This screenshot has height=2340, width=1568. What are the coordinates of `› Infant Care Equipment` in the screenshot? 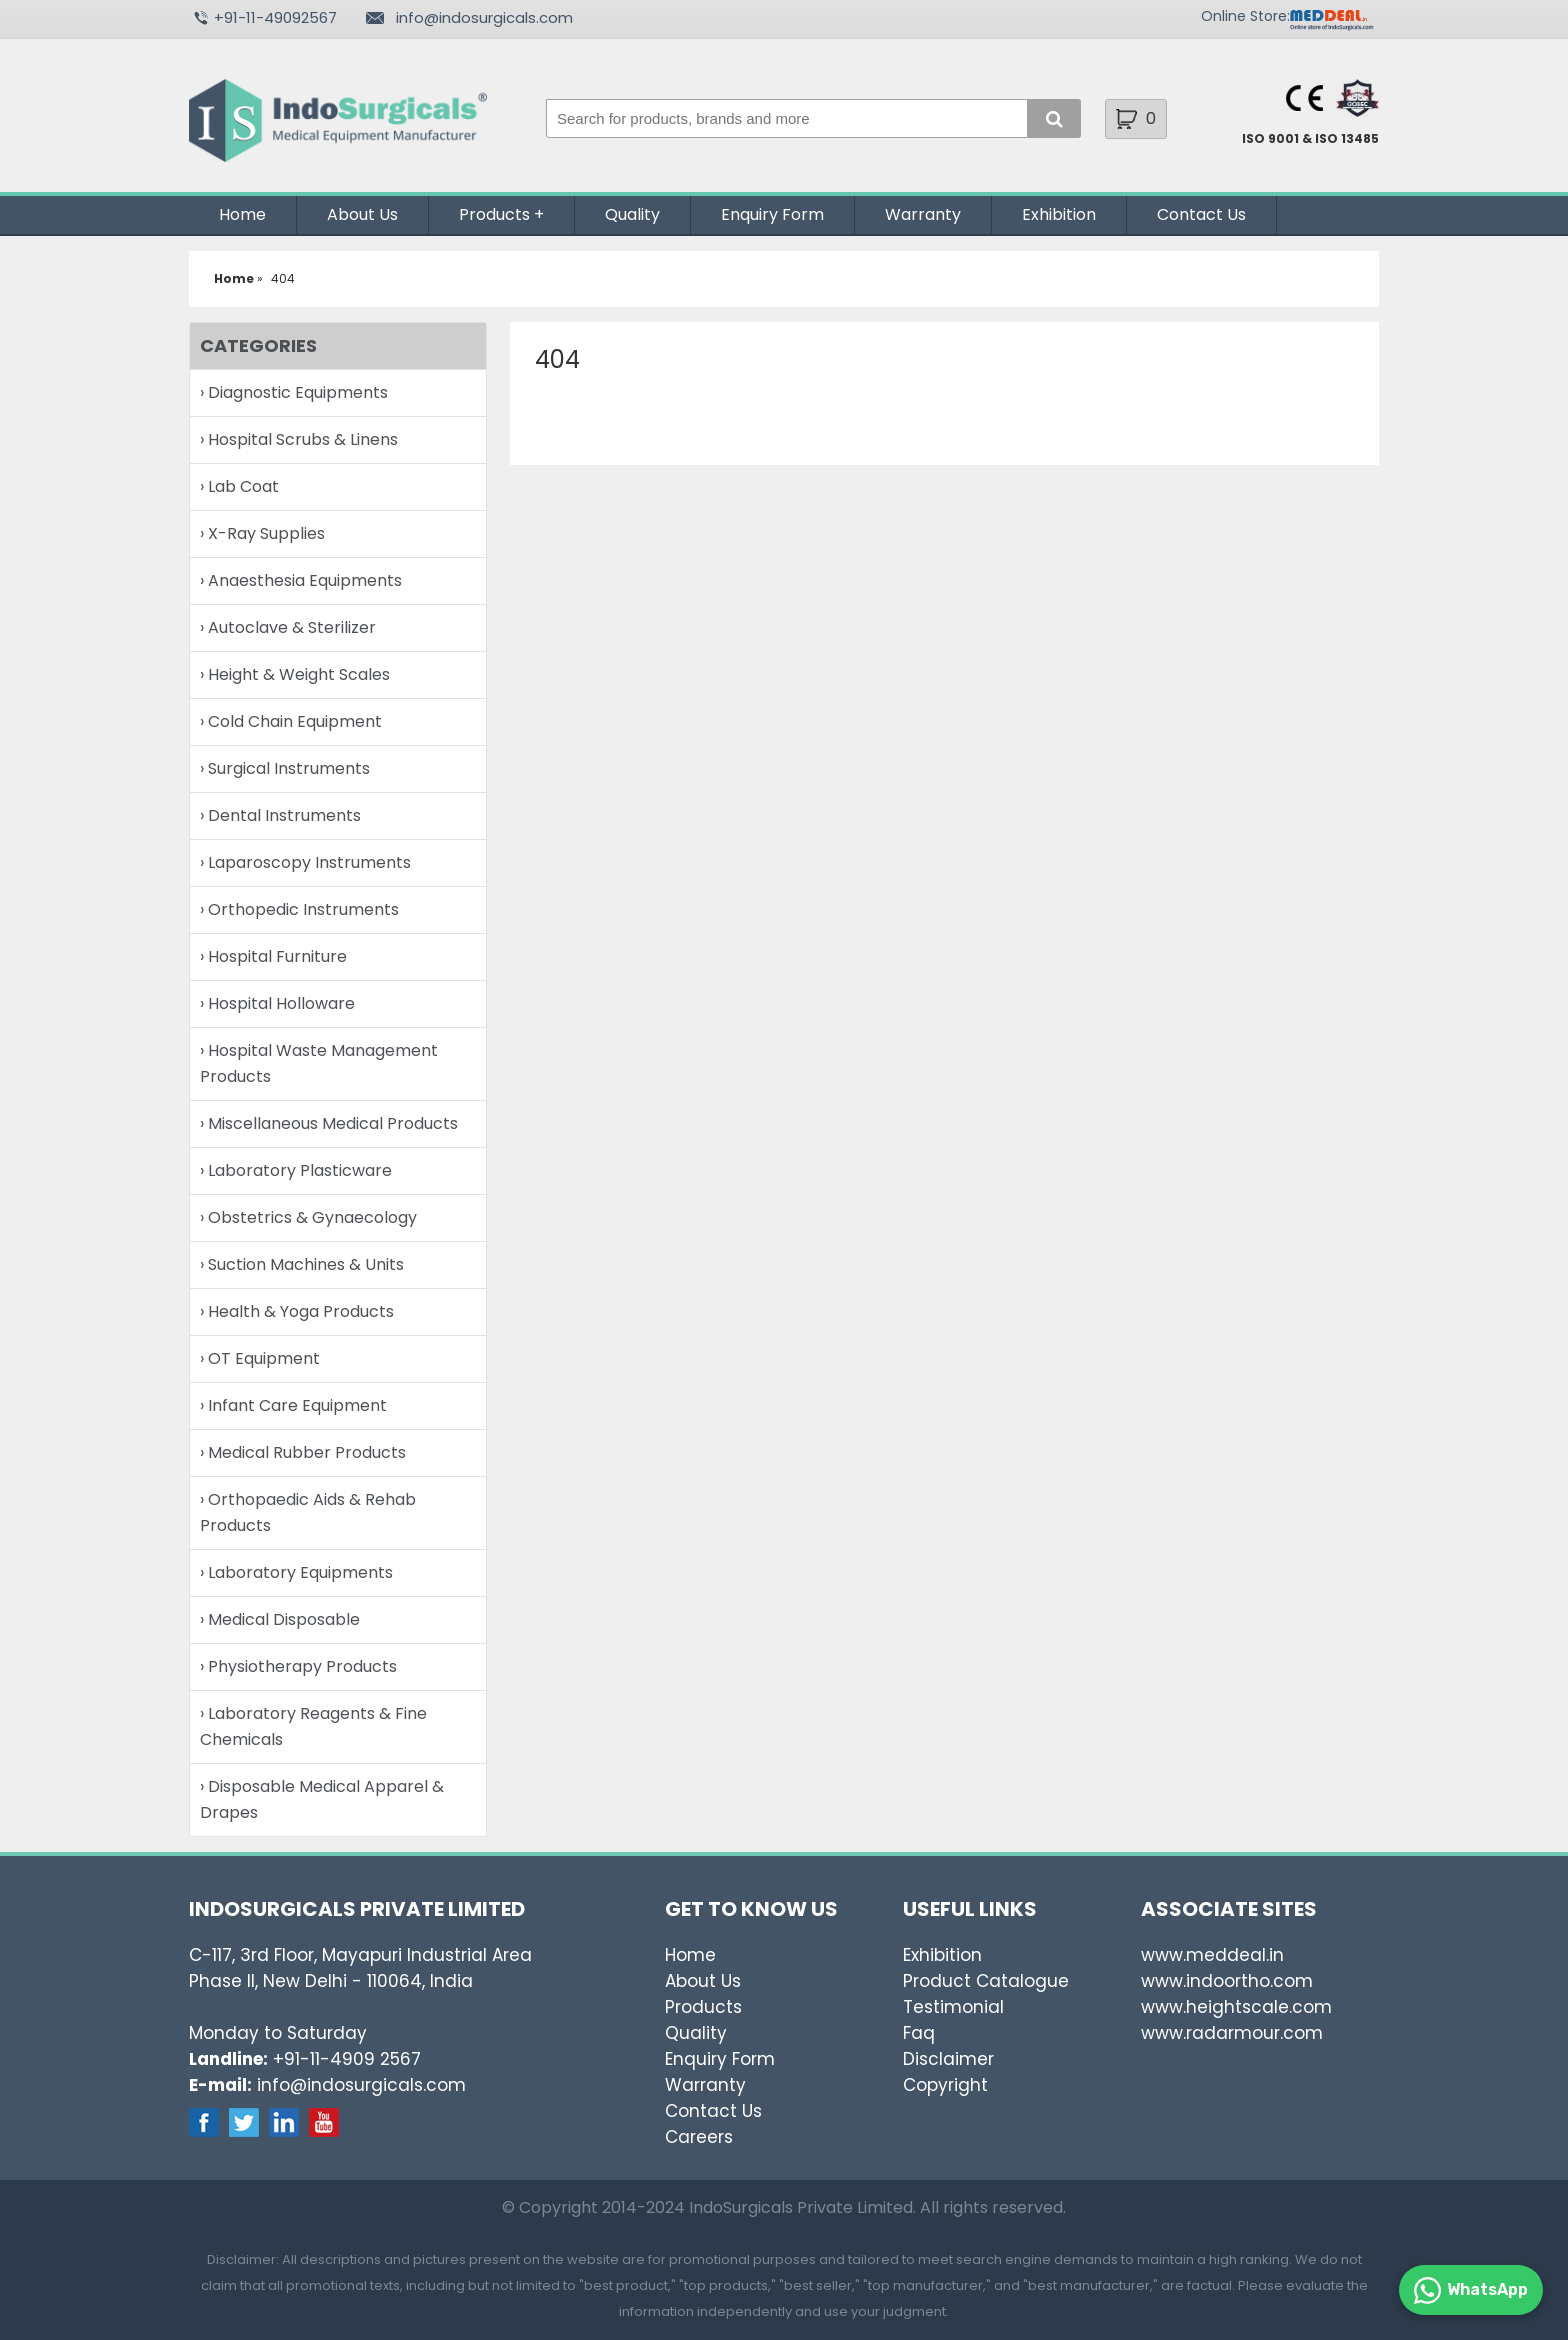 It's located at (293, 1405).